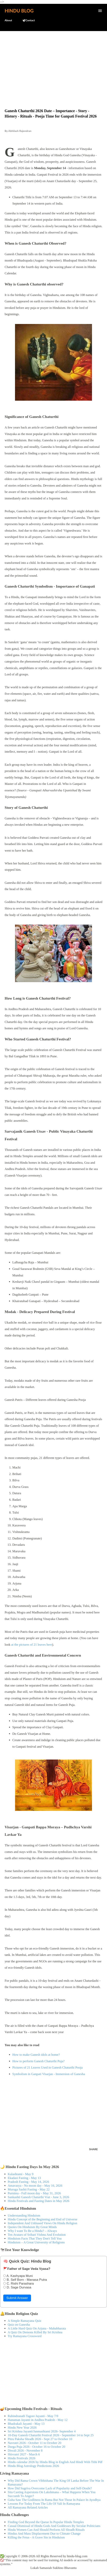 The width and height of the screenshot is (107, 2576). Describe the element at coordinates (28, 2182) in the screenshot. I see `Pradosh Fasting - May 14, 2026` at that location.